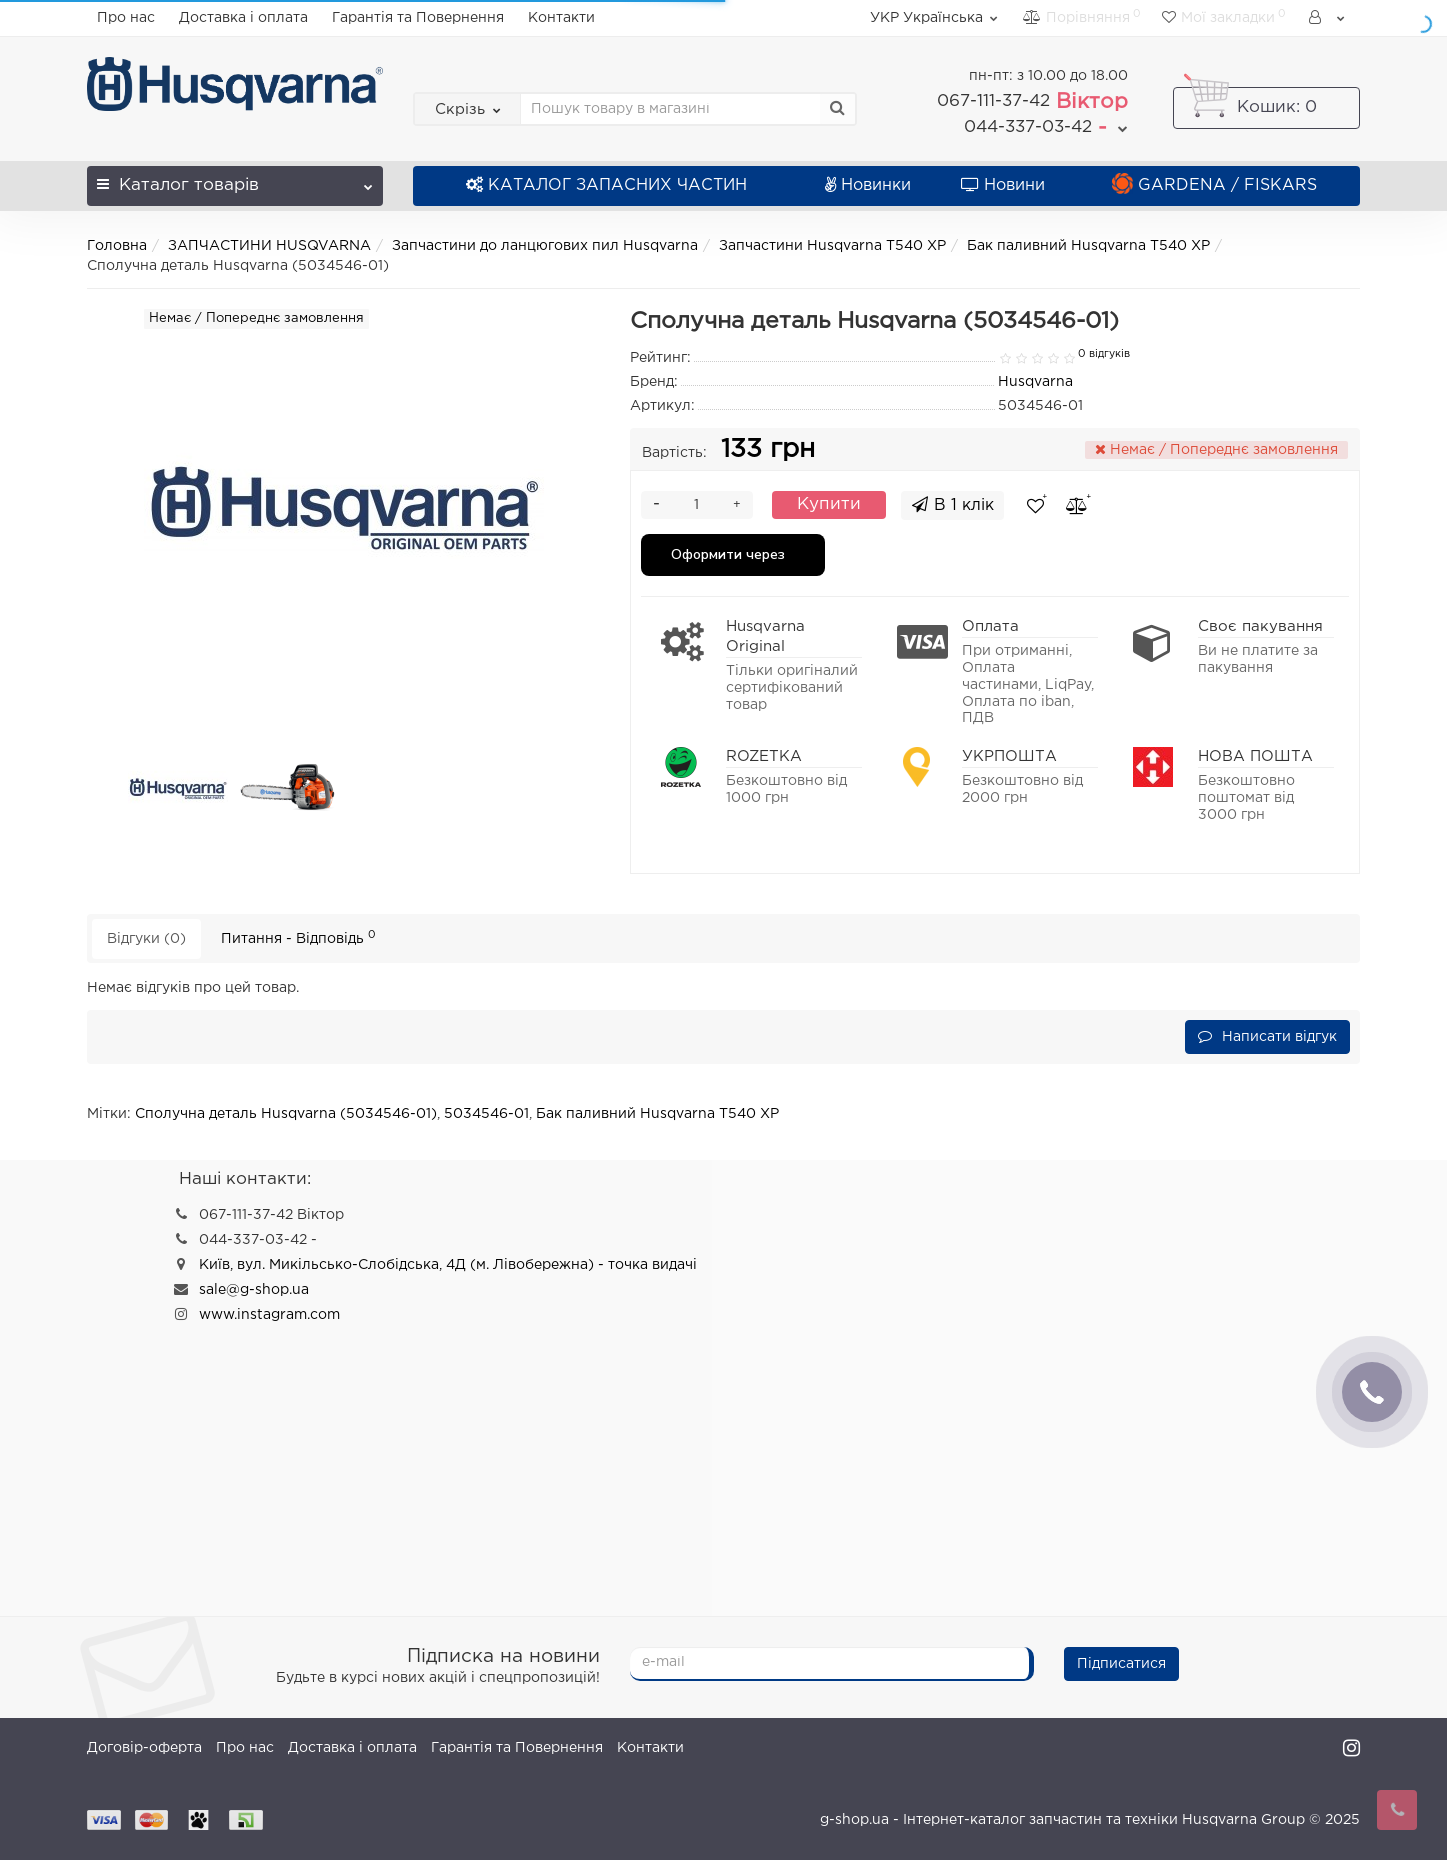 This screenshot has width=1447, height=1860. Describe the element at coordinates (1121, 1664) in the screenshot. I see `Підписатися` at that location.